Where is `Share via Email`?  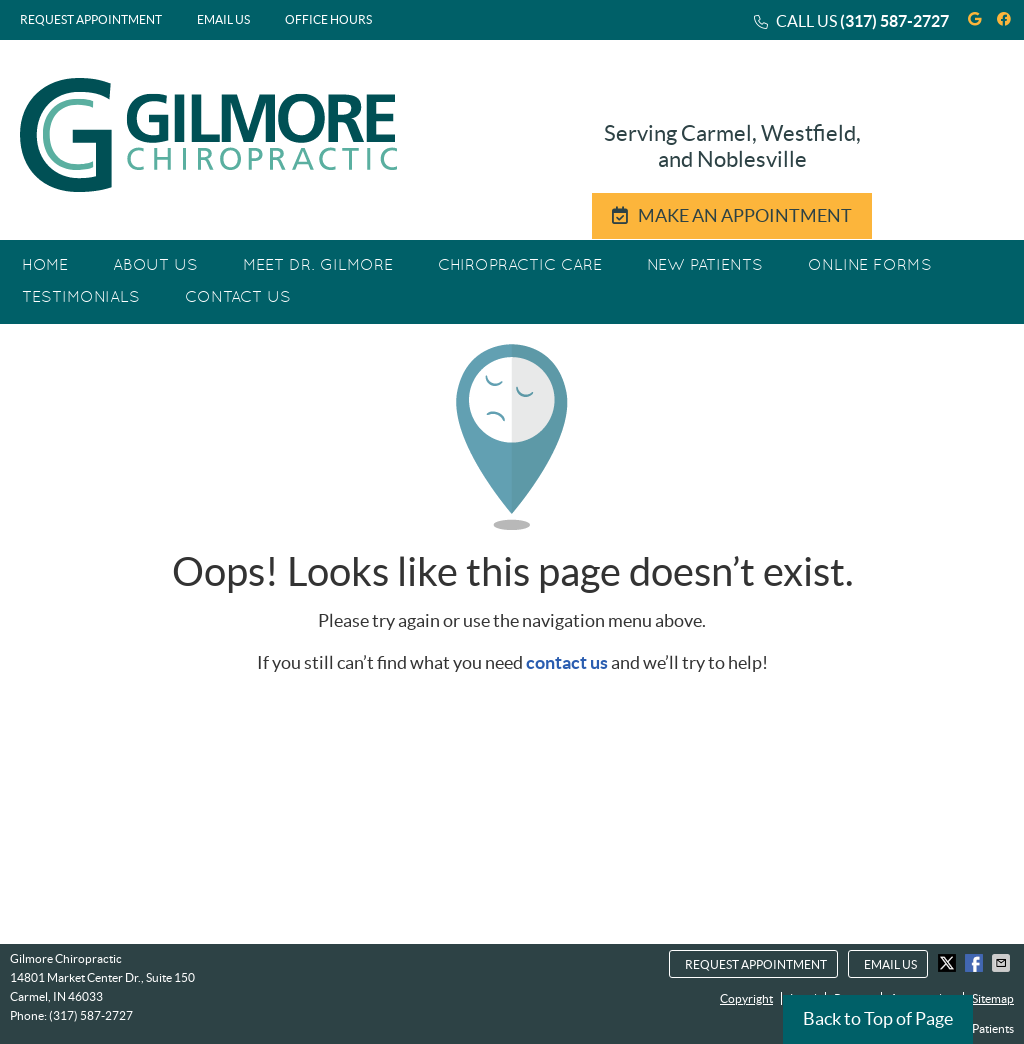
Share via Email is located at coordinates (1003, 963).